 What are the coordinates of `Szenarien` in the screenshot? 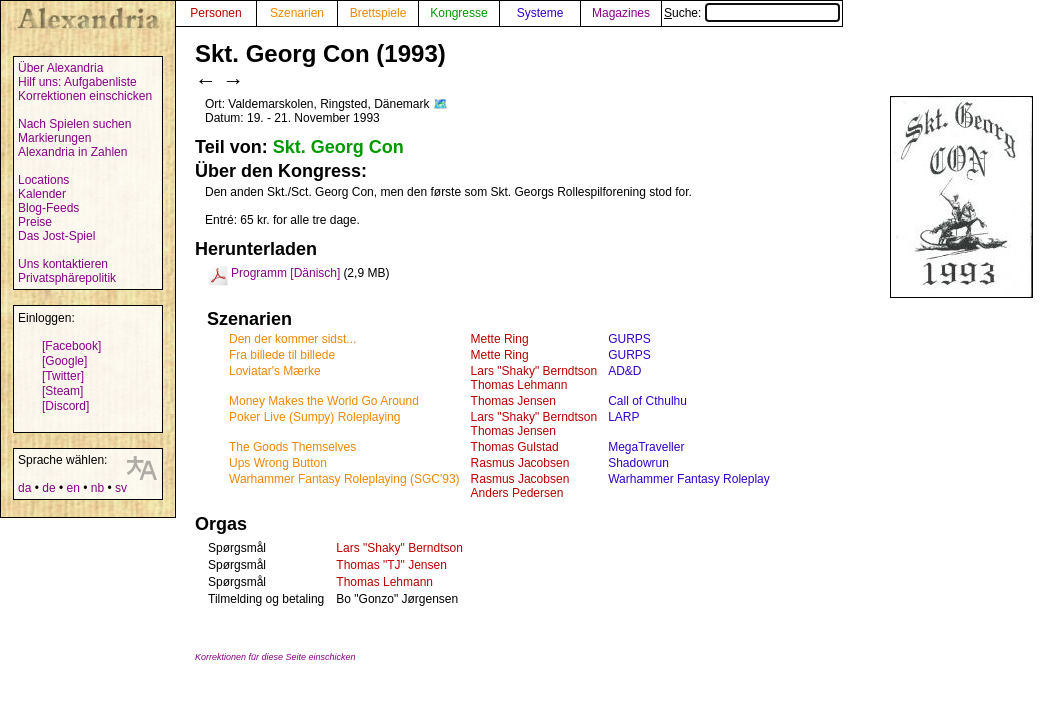 It's located at (297, 13).